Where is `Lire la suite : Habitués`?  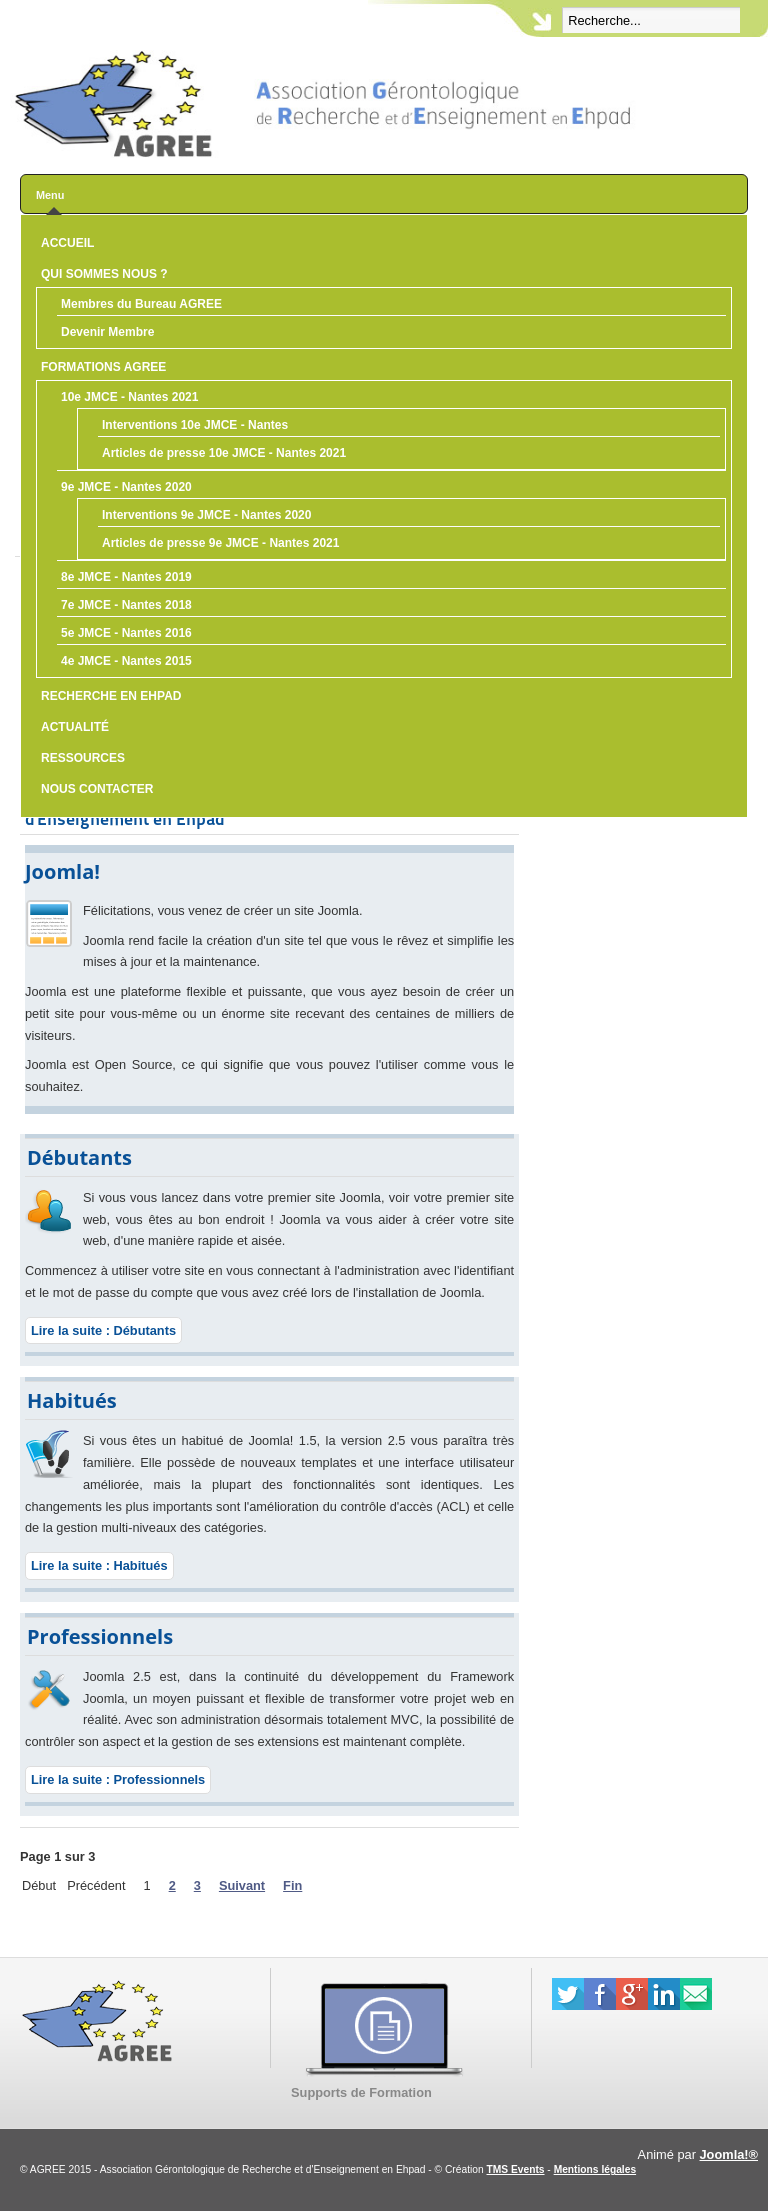
Lire la suite : Habitués is located at coordinates (99, 1565).